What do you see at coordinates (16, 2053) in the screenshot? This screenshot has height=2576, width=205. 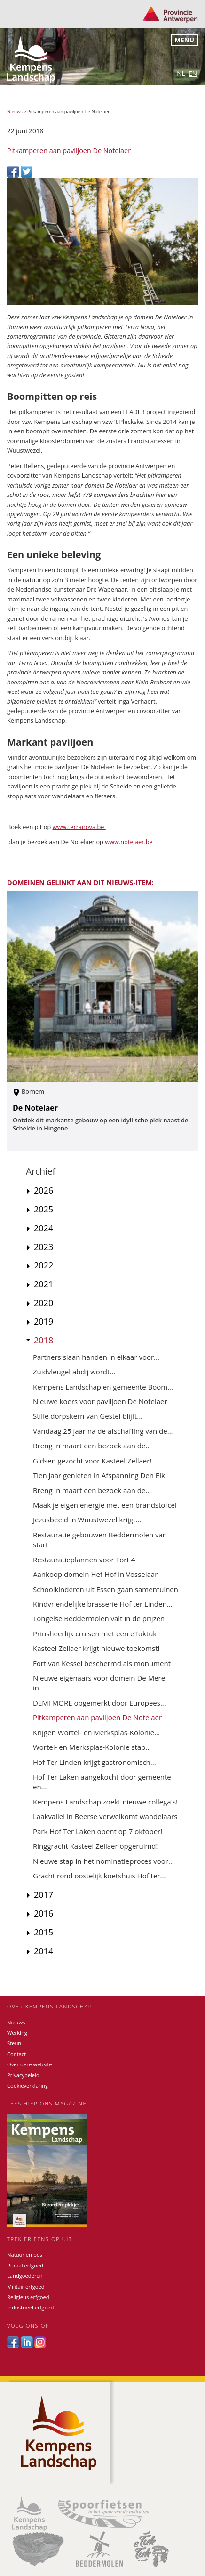 I see `Contact` at bounding box center [16, 2053].